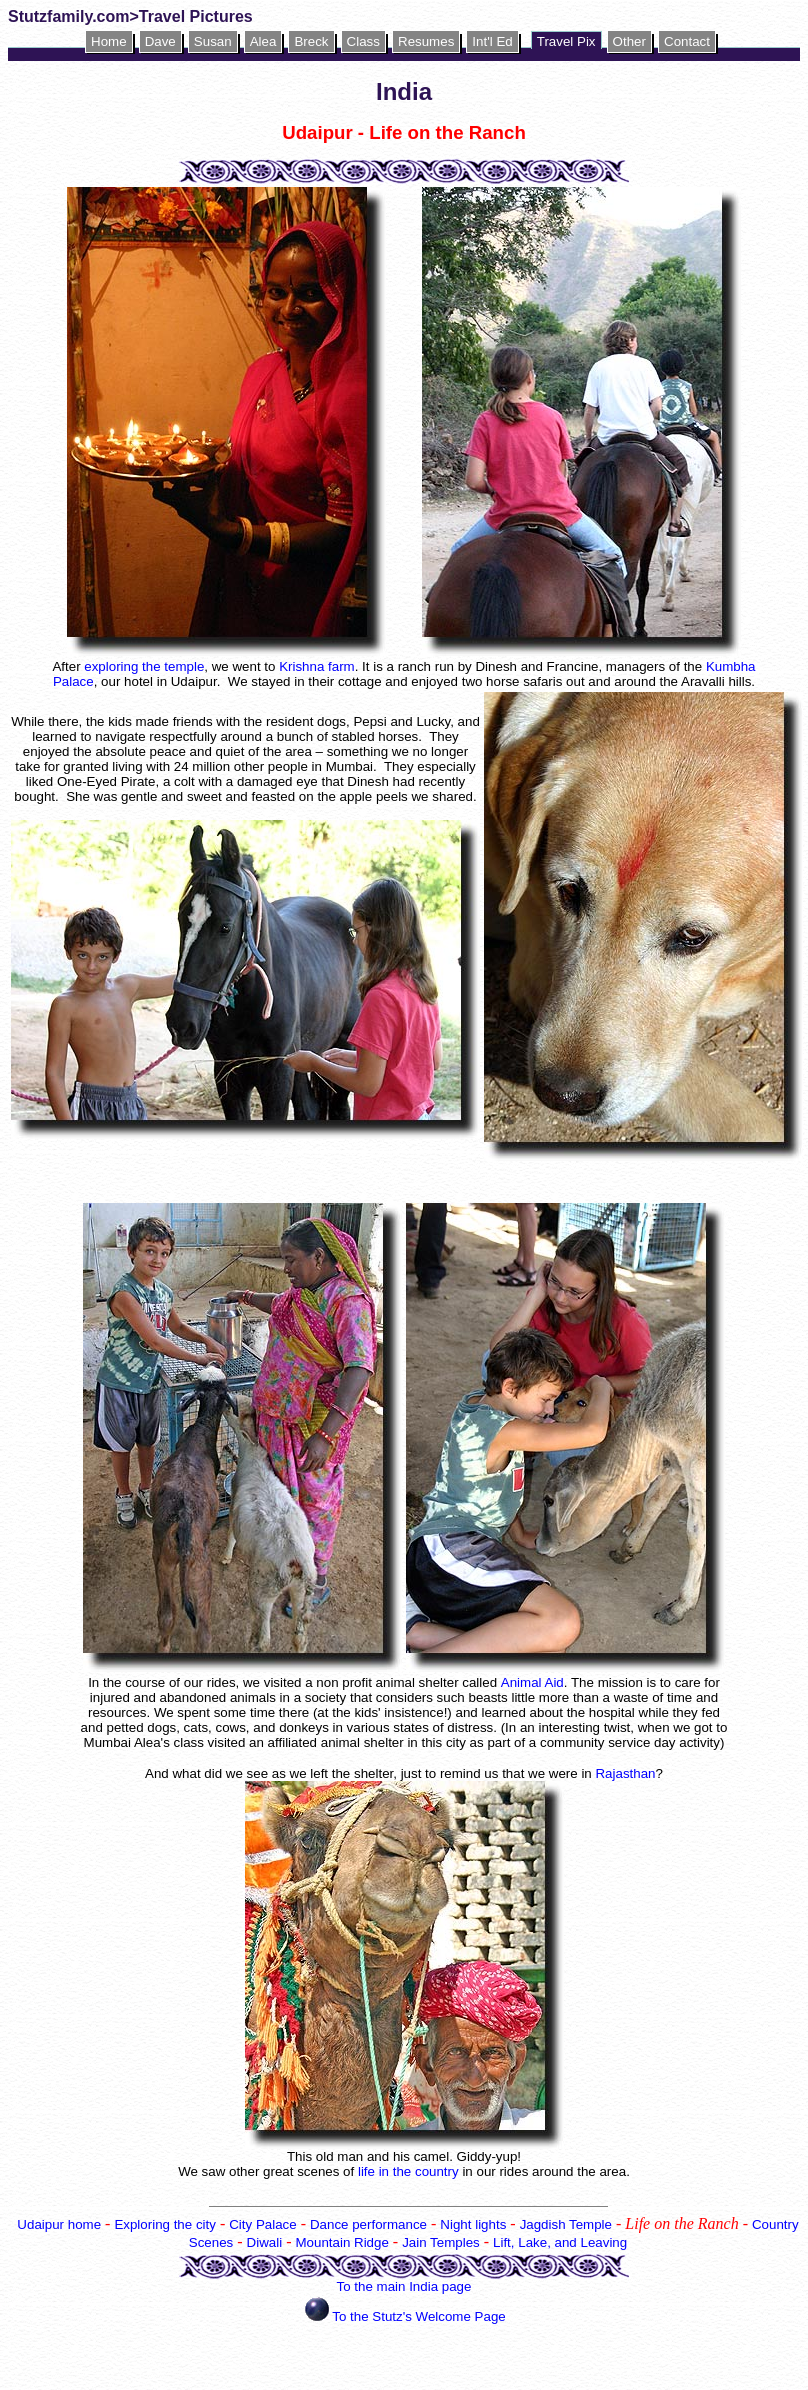 This screenshot has width=808, height=2390. I want to click on Krishna farm, so click(317, 666).